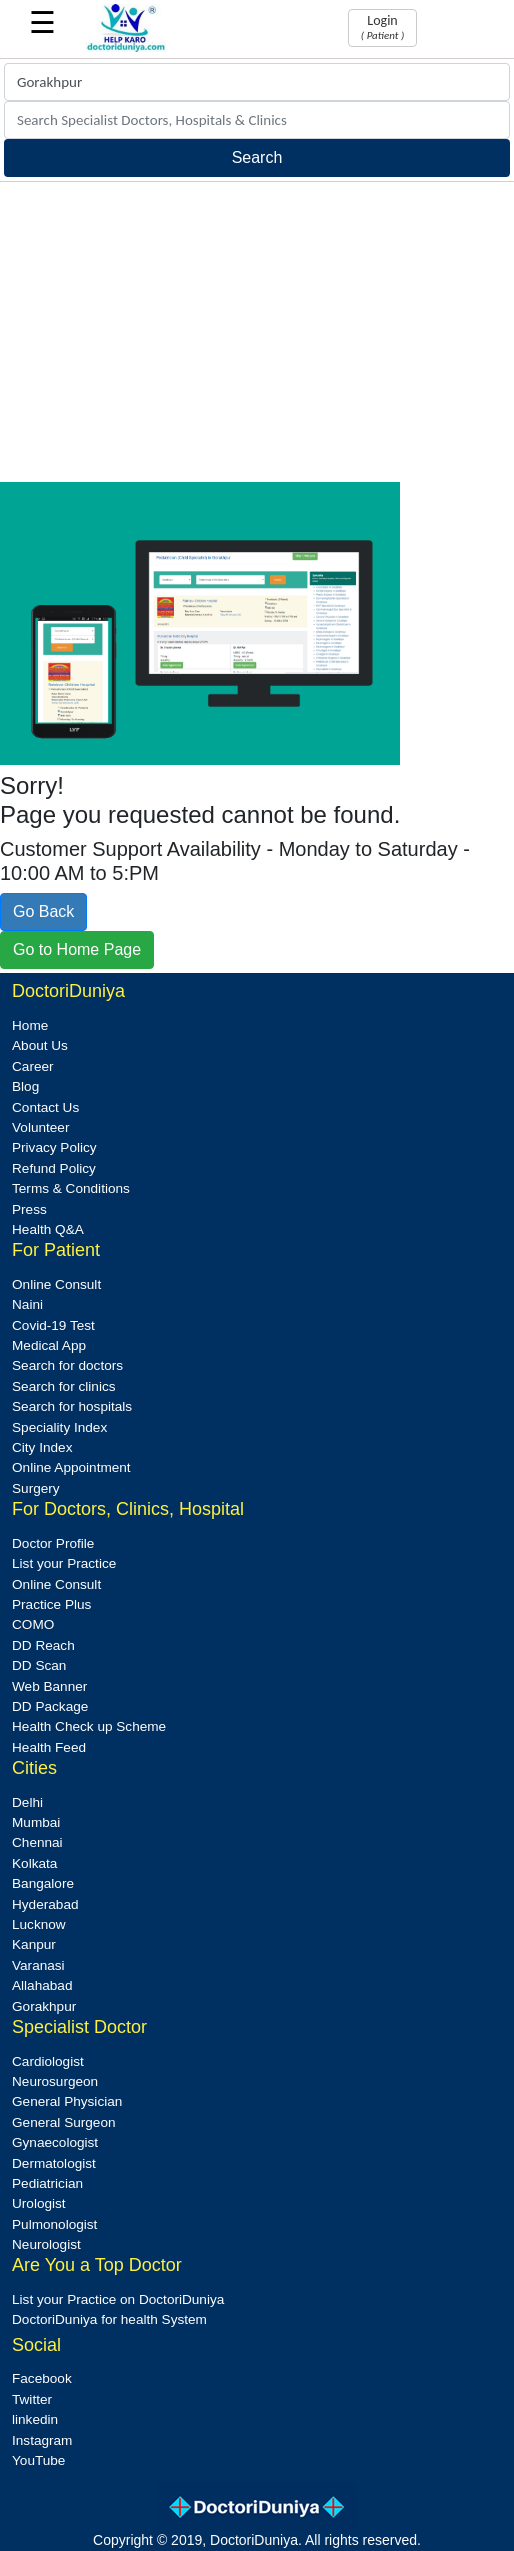 This screenshot has width=514, height=2551. What do you see at coordinates (64, 2122) in the screenshot?
I see `General Surgeon` at bounding box center [64, 2122].